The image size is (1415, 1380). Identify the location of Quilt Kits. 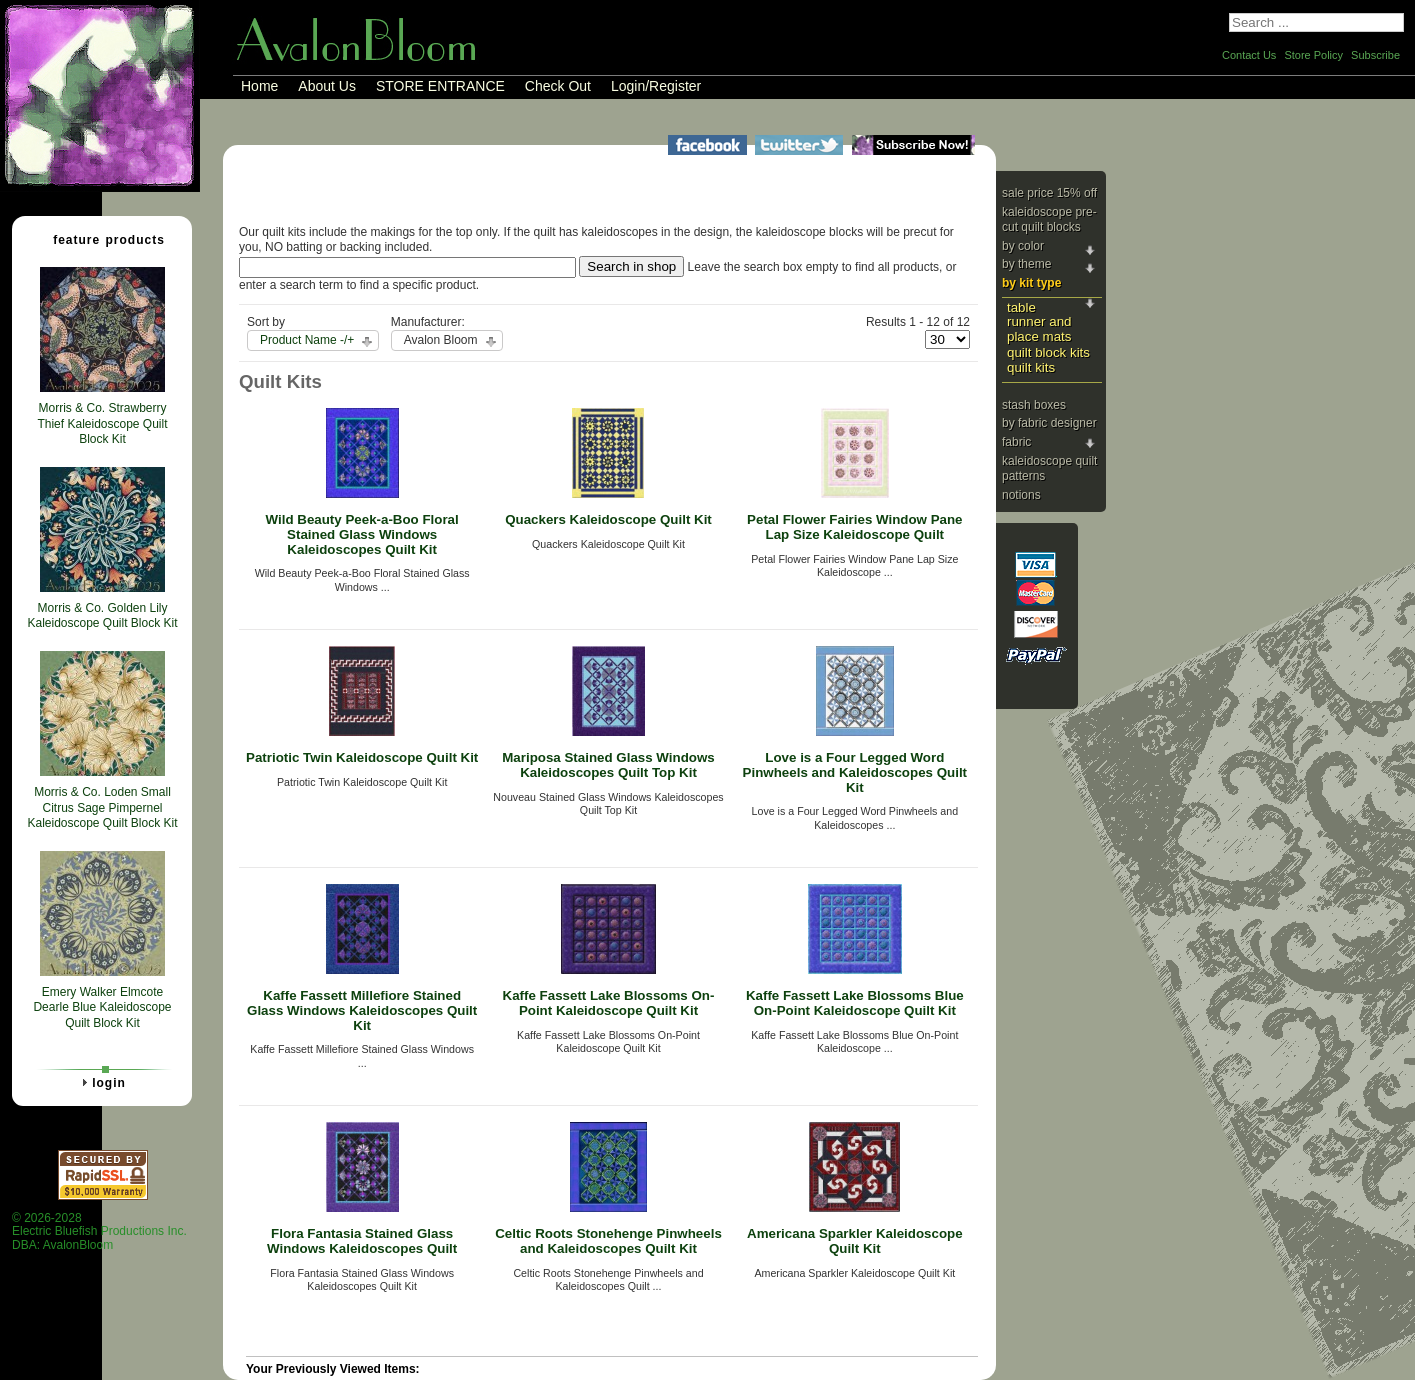
(1031, 367).